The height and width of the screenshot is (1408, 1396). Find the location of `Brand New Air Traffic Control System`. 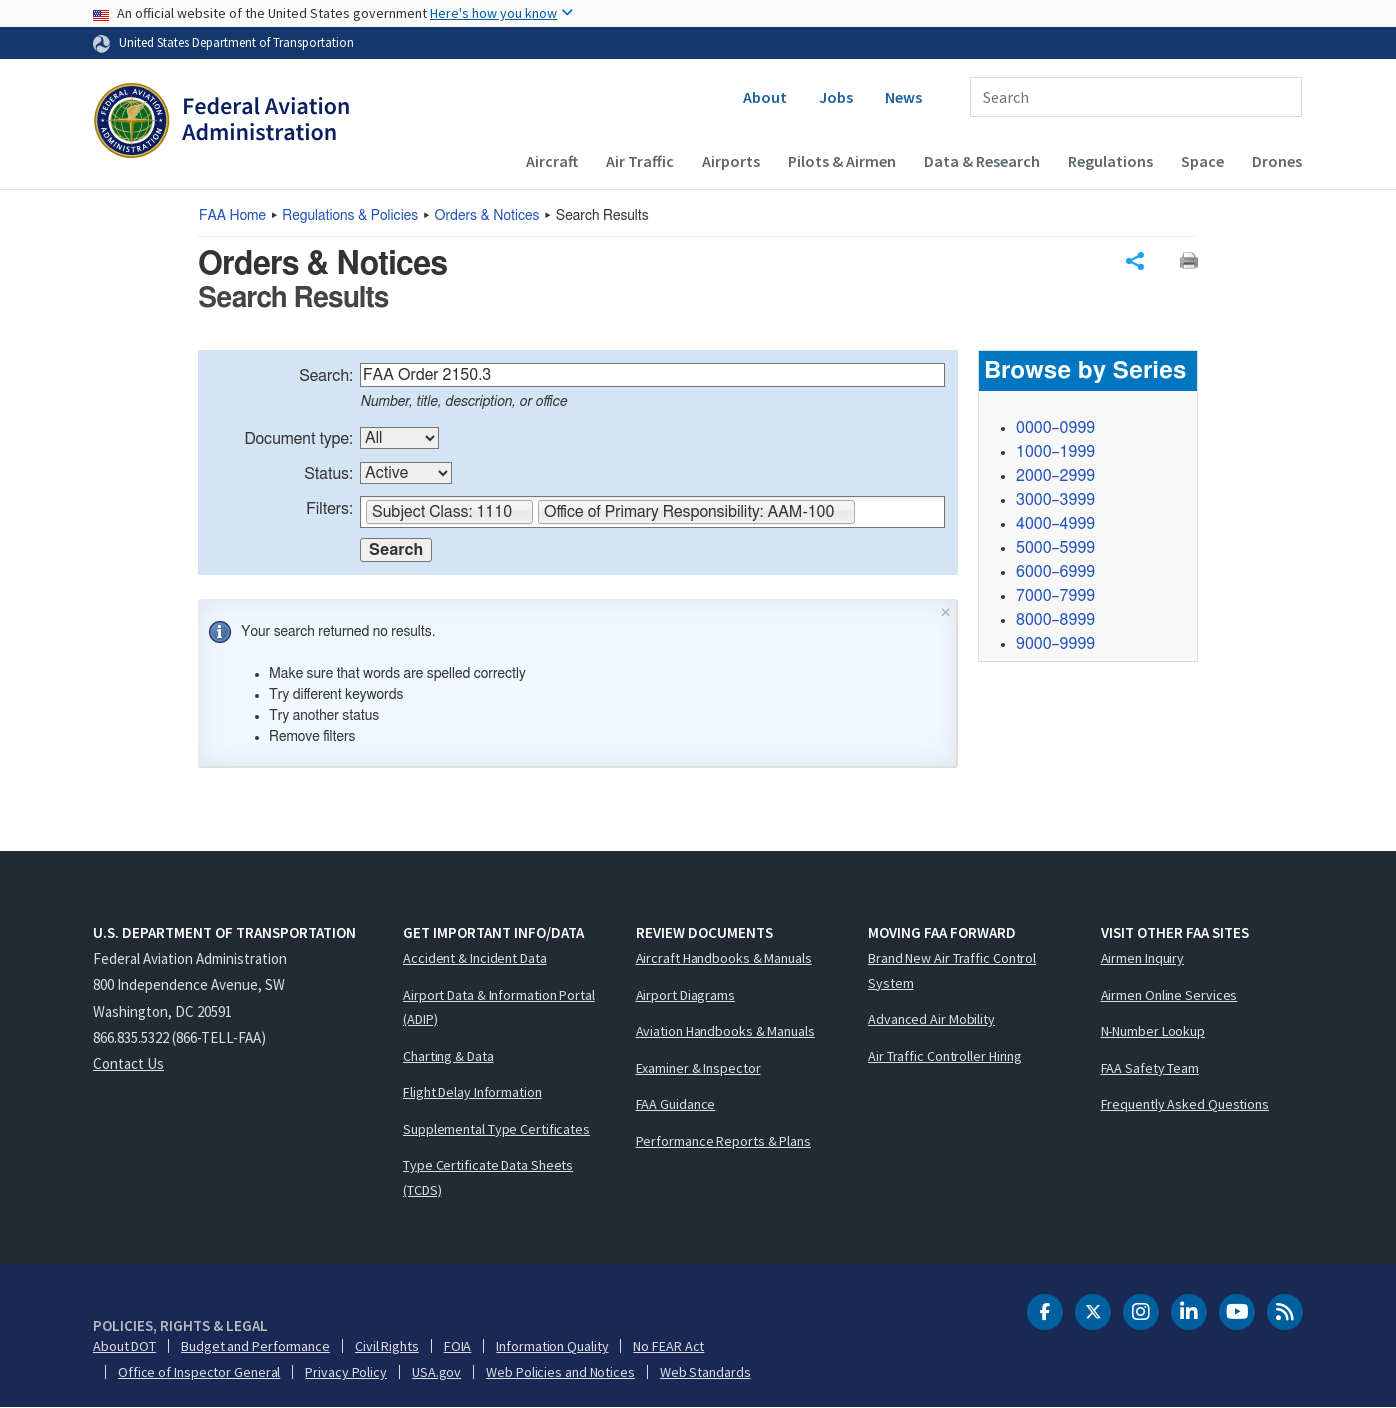

Brand New Air Traffic Control System is located at coordinates (952, 970).